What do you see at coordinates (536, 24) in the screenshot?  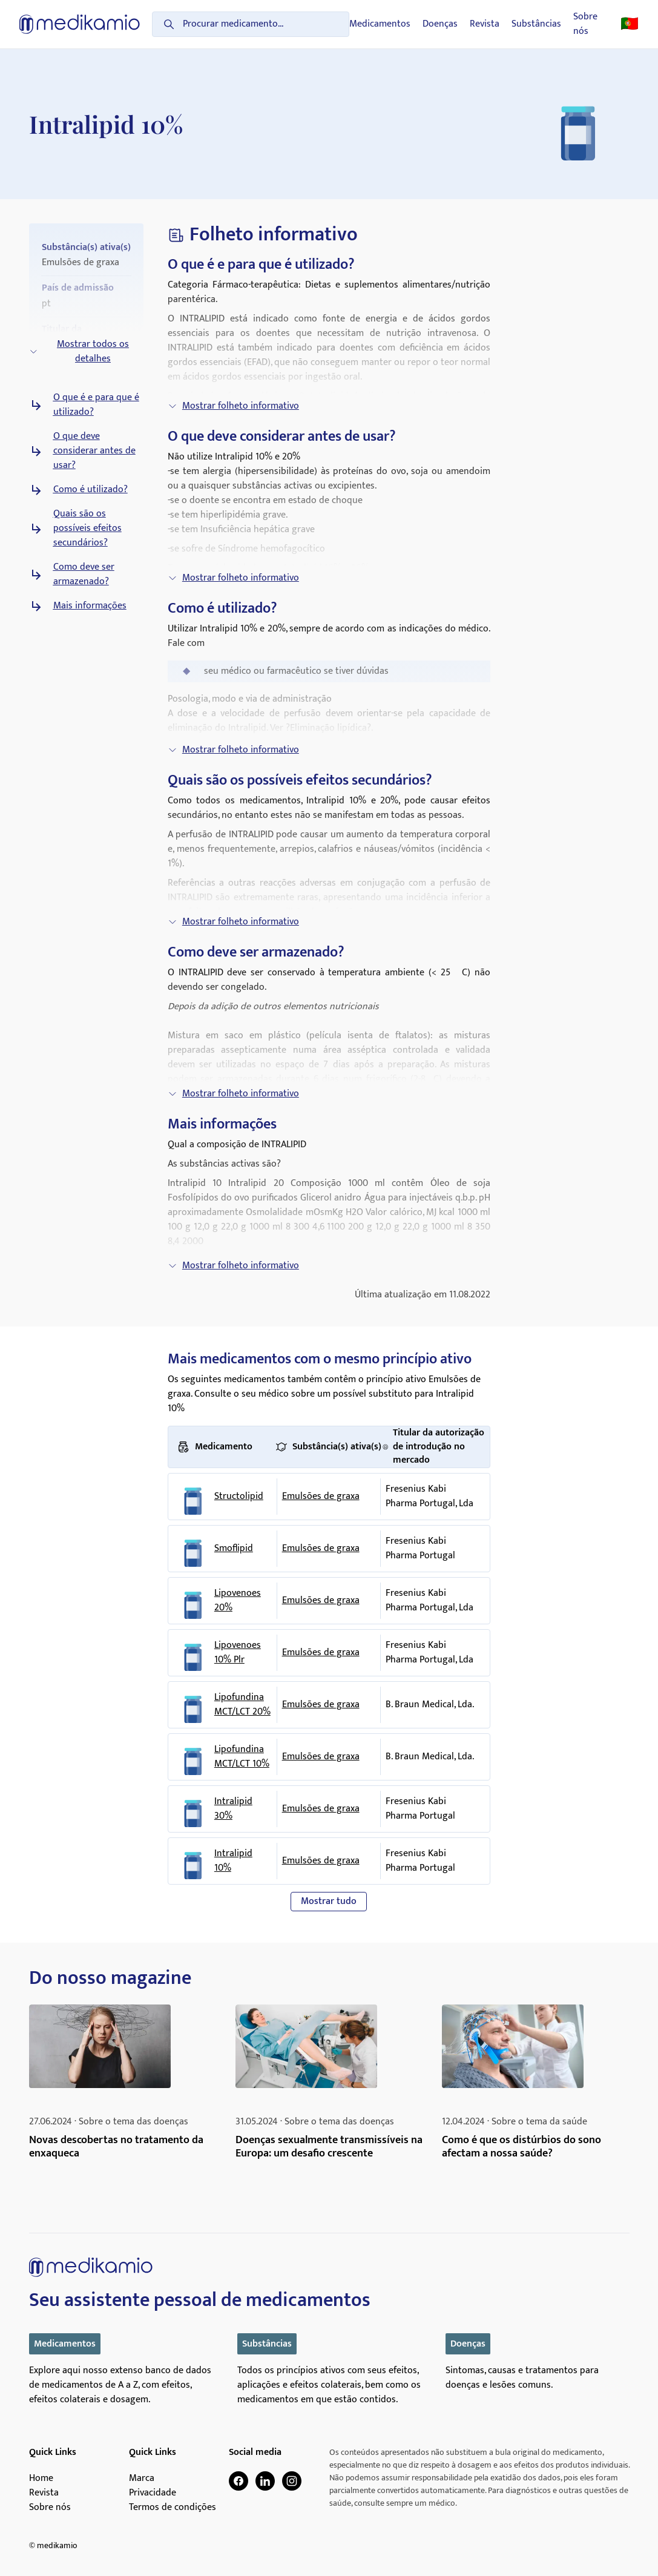 I see `Substâncias` at bounding box center [536, 24].